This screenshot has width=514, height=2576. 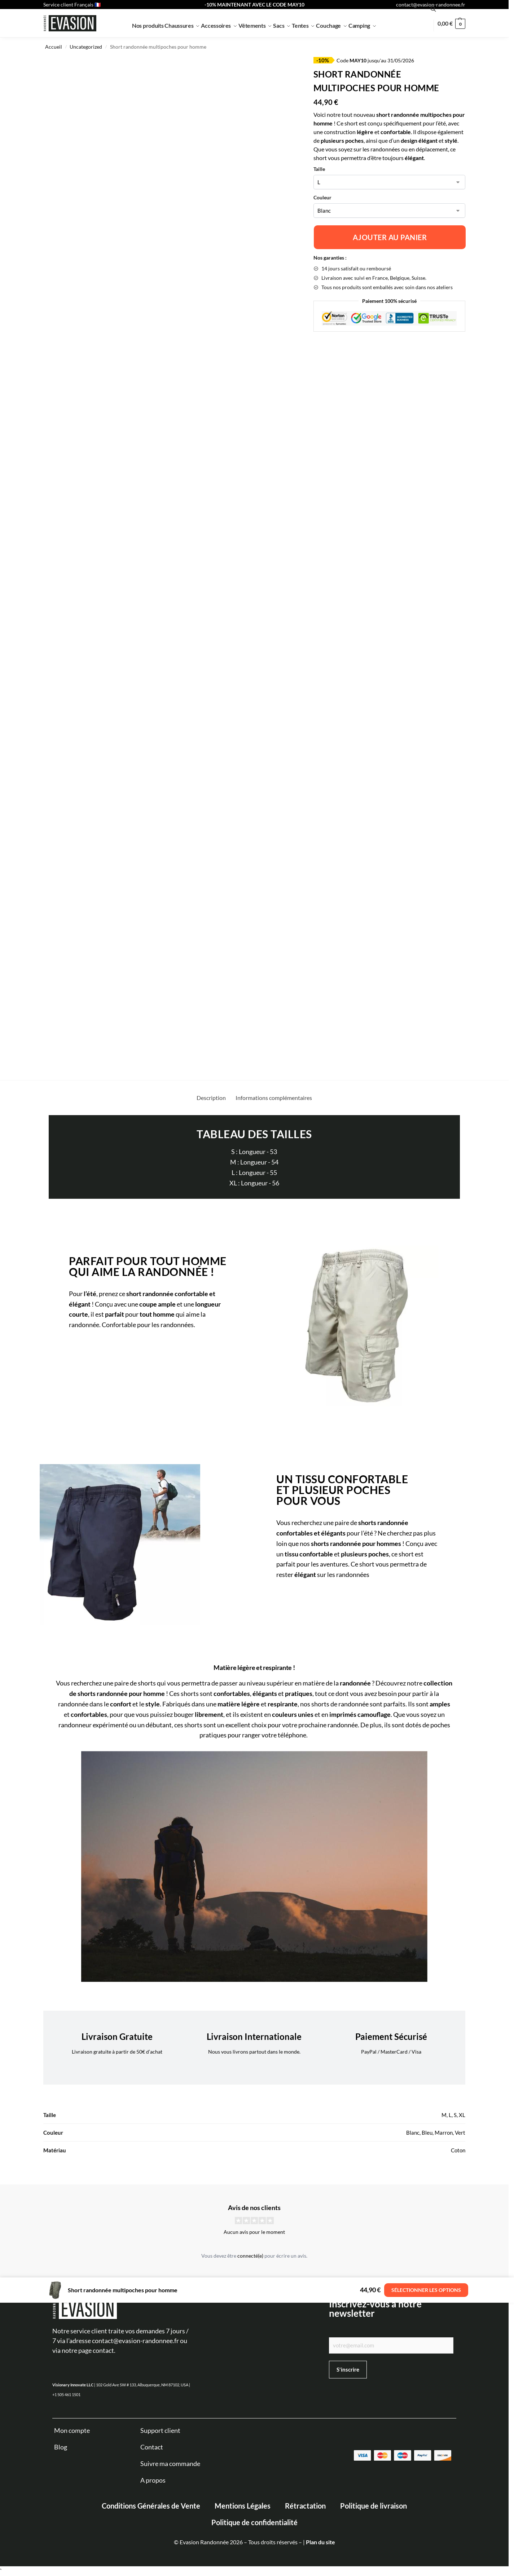 I want to click on connecté(e), so click(x=250, y=2256).